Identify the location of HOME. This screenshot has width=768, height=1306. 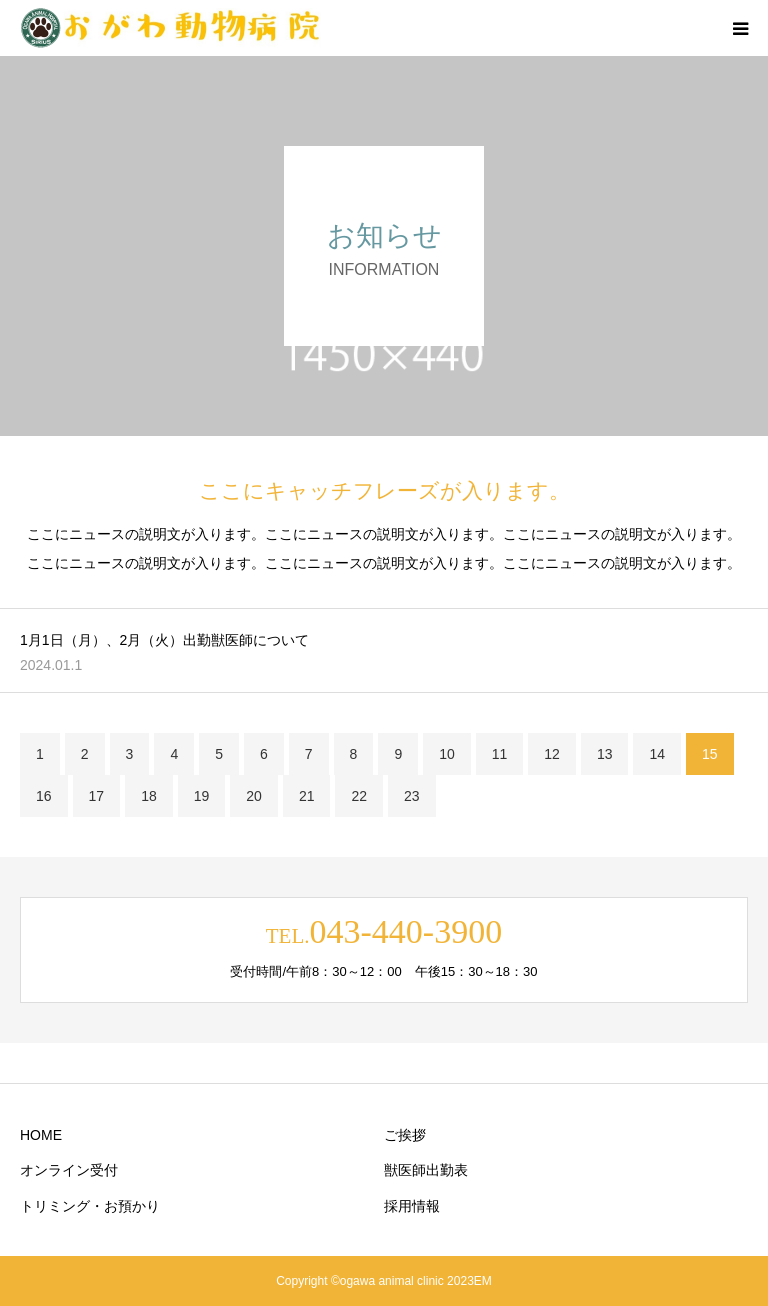
(41, 1135).